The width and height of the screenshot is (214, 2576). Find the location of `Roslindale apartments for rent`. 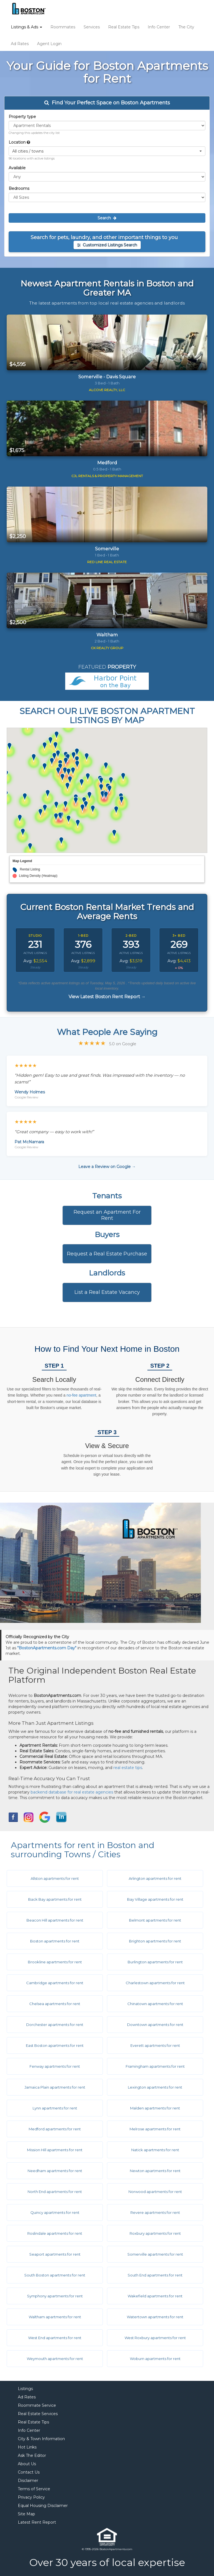

Roslindale apartments for rent is located at coordinates (54, 2233).